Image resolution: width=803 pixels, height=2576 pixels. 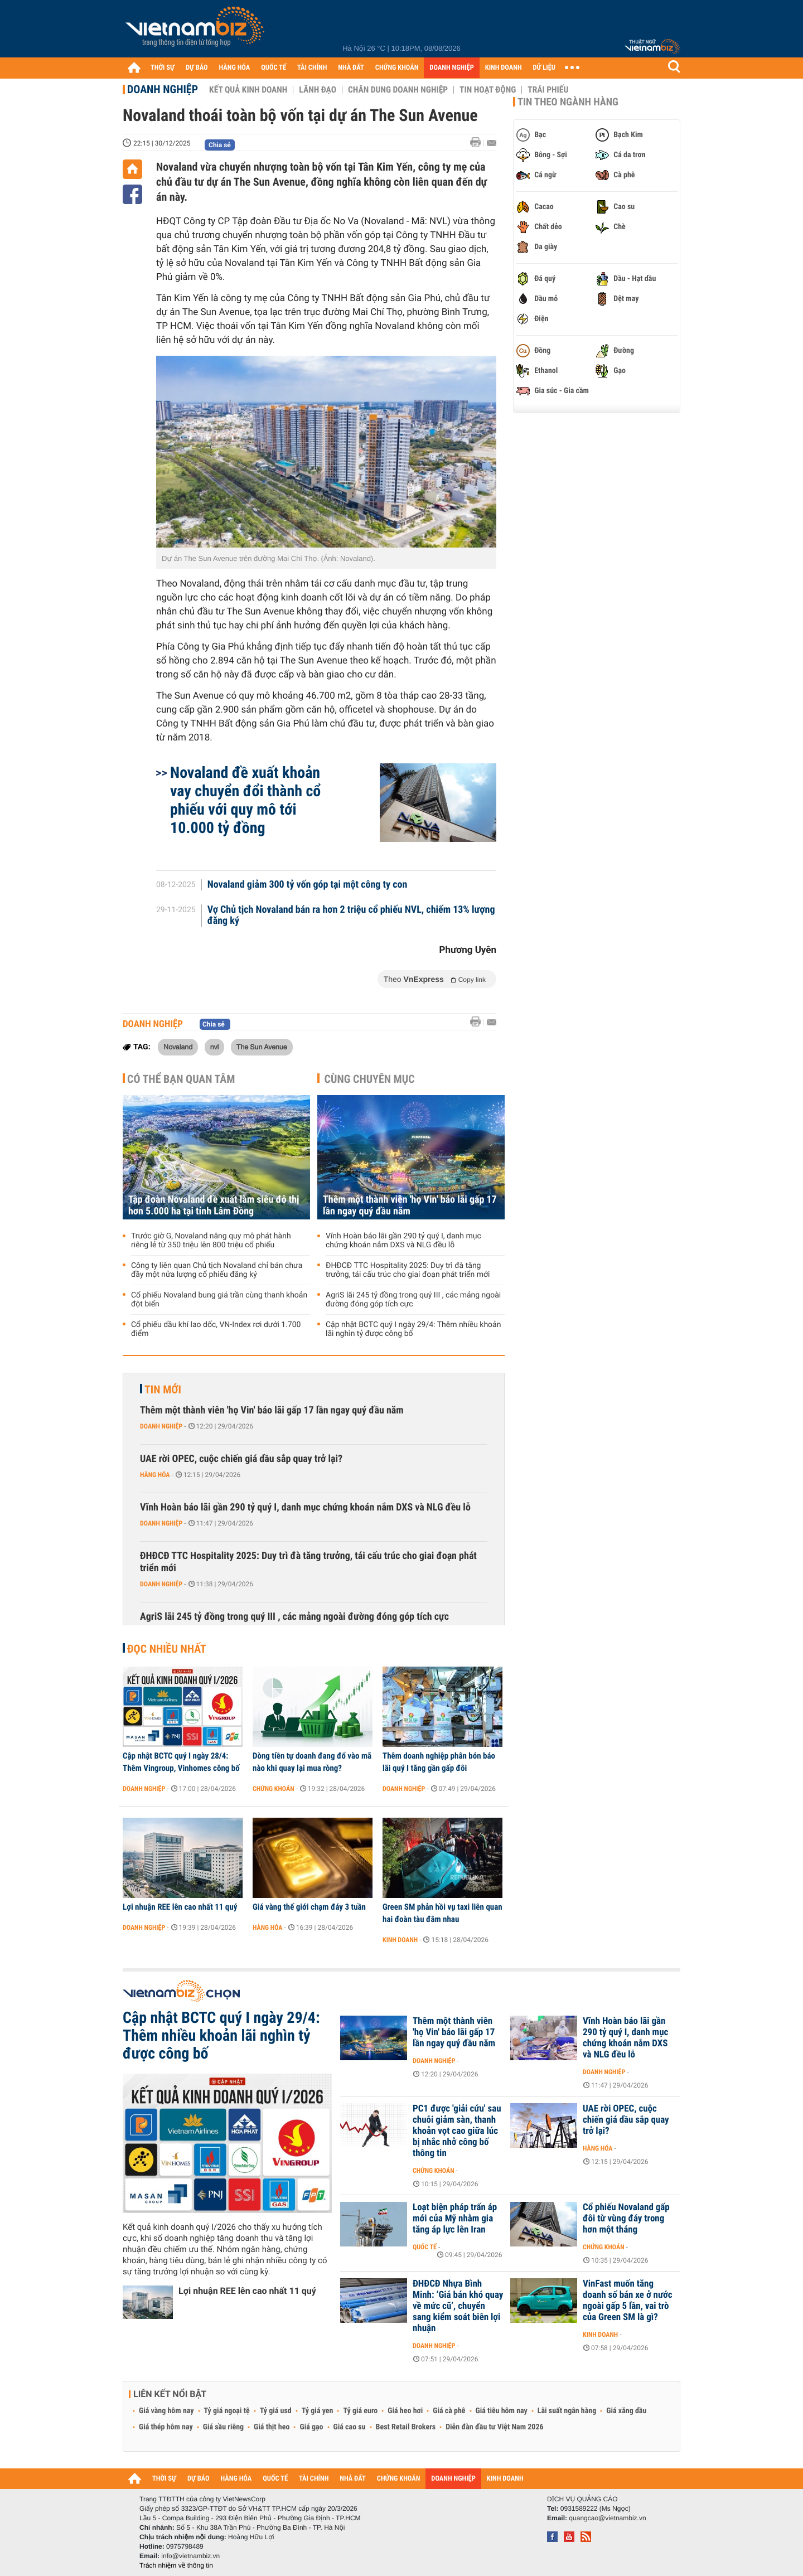 What do you see at coordinates (455, 2218) in the screenshot?
I see `Loạt biện pháp trấn áp mới của Mỹ nhằm gia tăng áp lực lên Iran` at bounding box center [455, 2218].